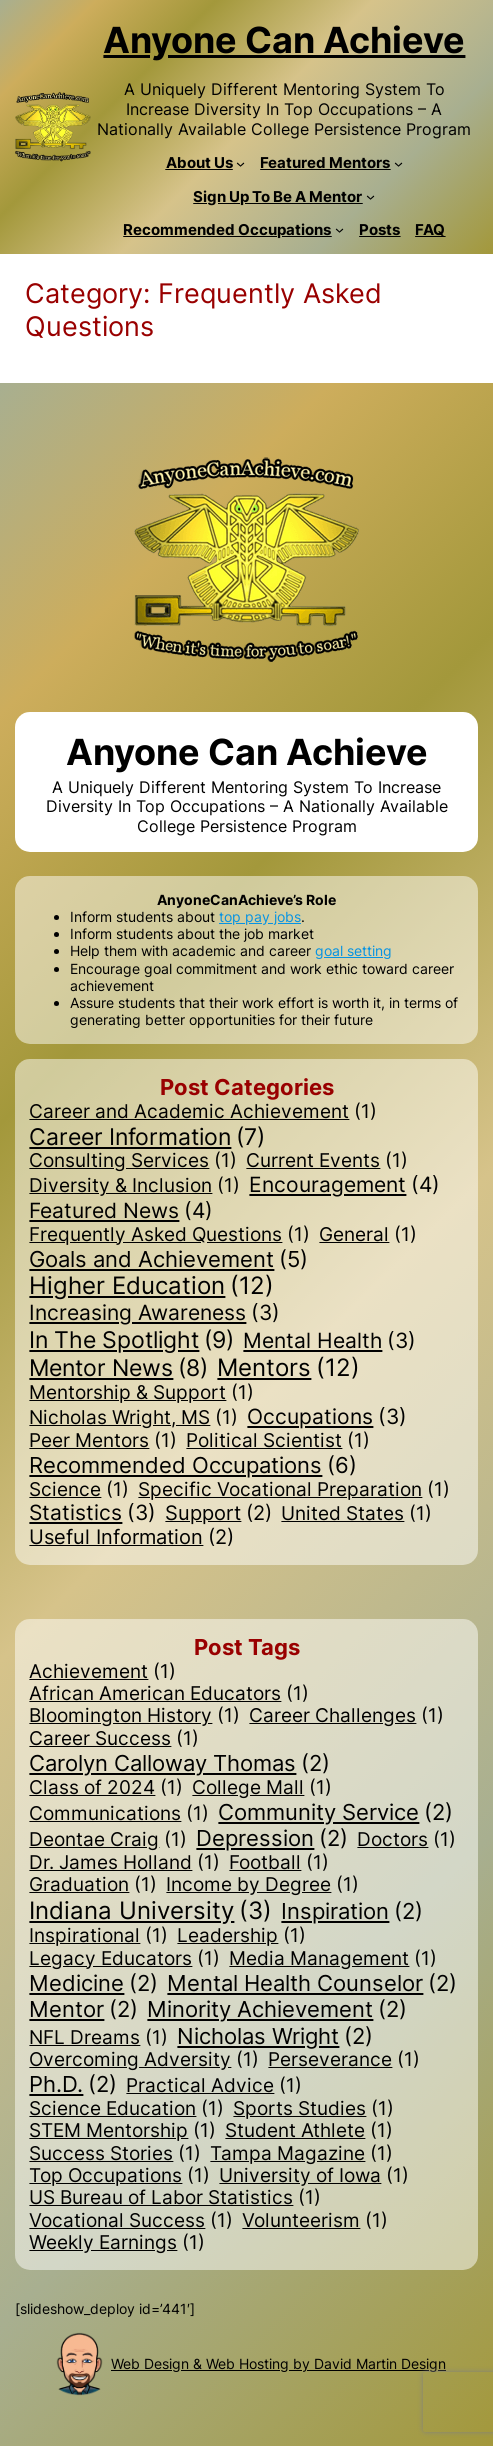 The image size is (493, 2446). I want to click on Career and Academic Achievement [Career and Academic Achievement (1 item)], so click(203, 1112).